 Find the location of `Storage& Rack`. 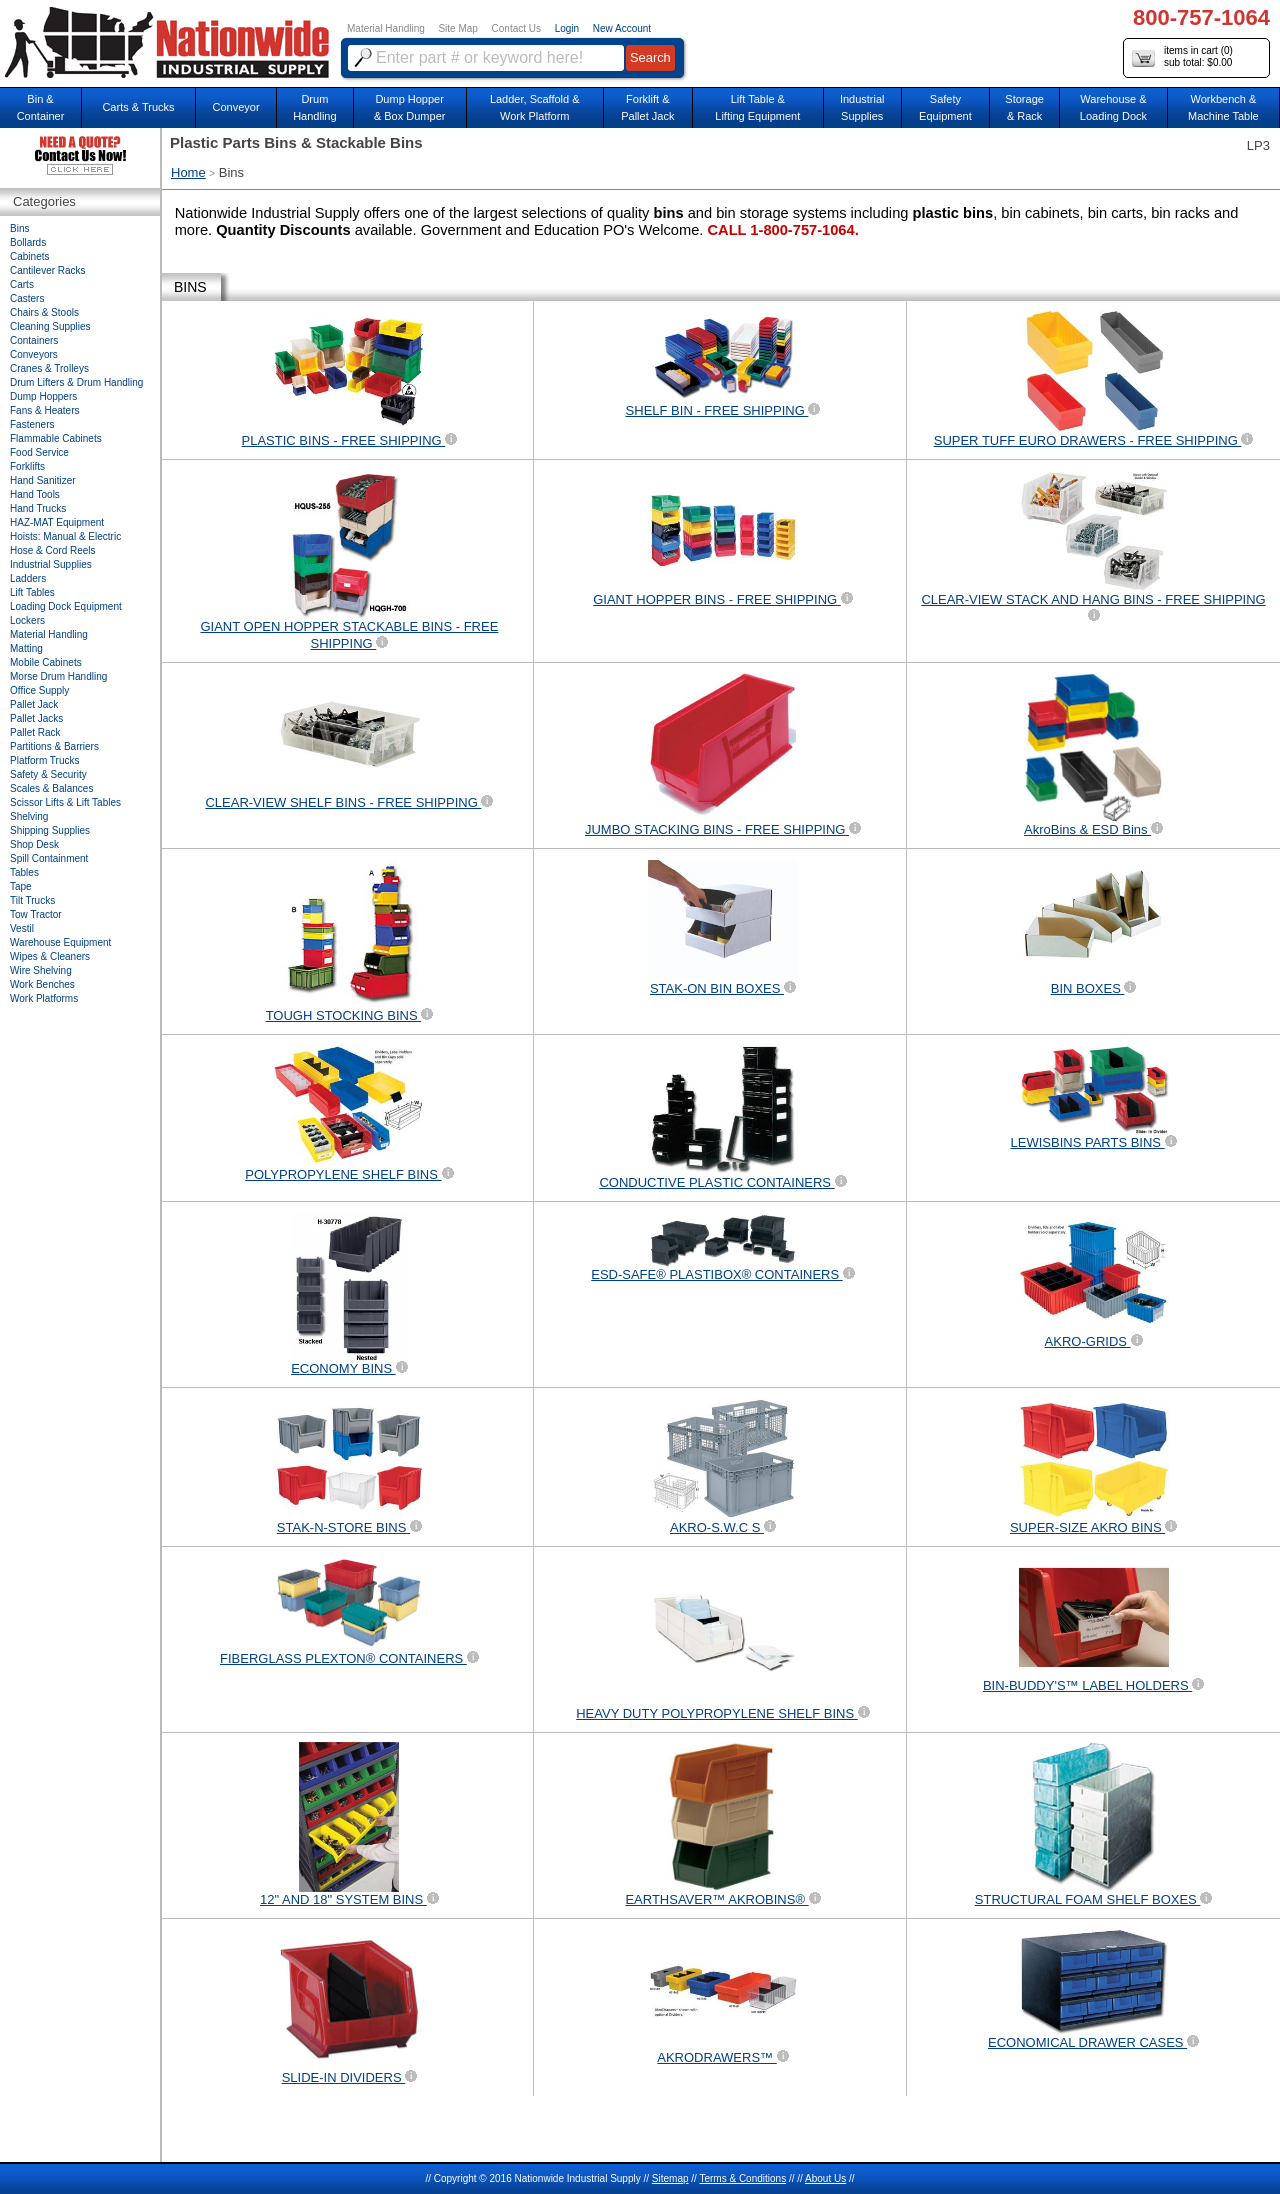

Storage& Rack is located at coordinates (1024, 107).